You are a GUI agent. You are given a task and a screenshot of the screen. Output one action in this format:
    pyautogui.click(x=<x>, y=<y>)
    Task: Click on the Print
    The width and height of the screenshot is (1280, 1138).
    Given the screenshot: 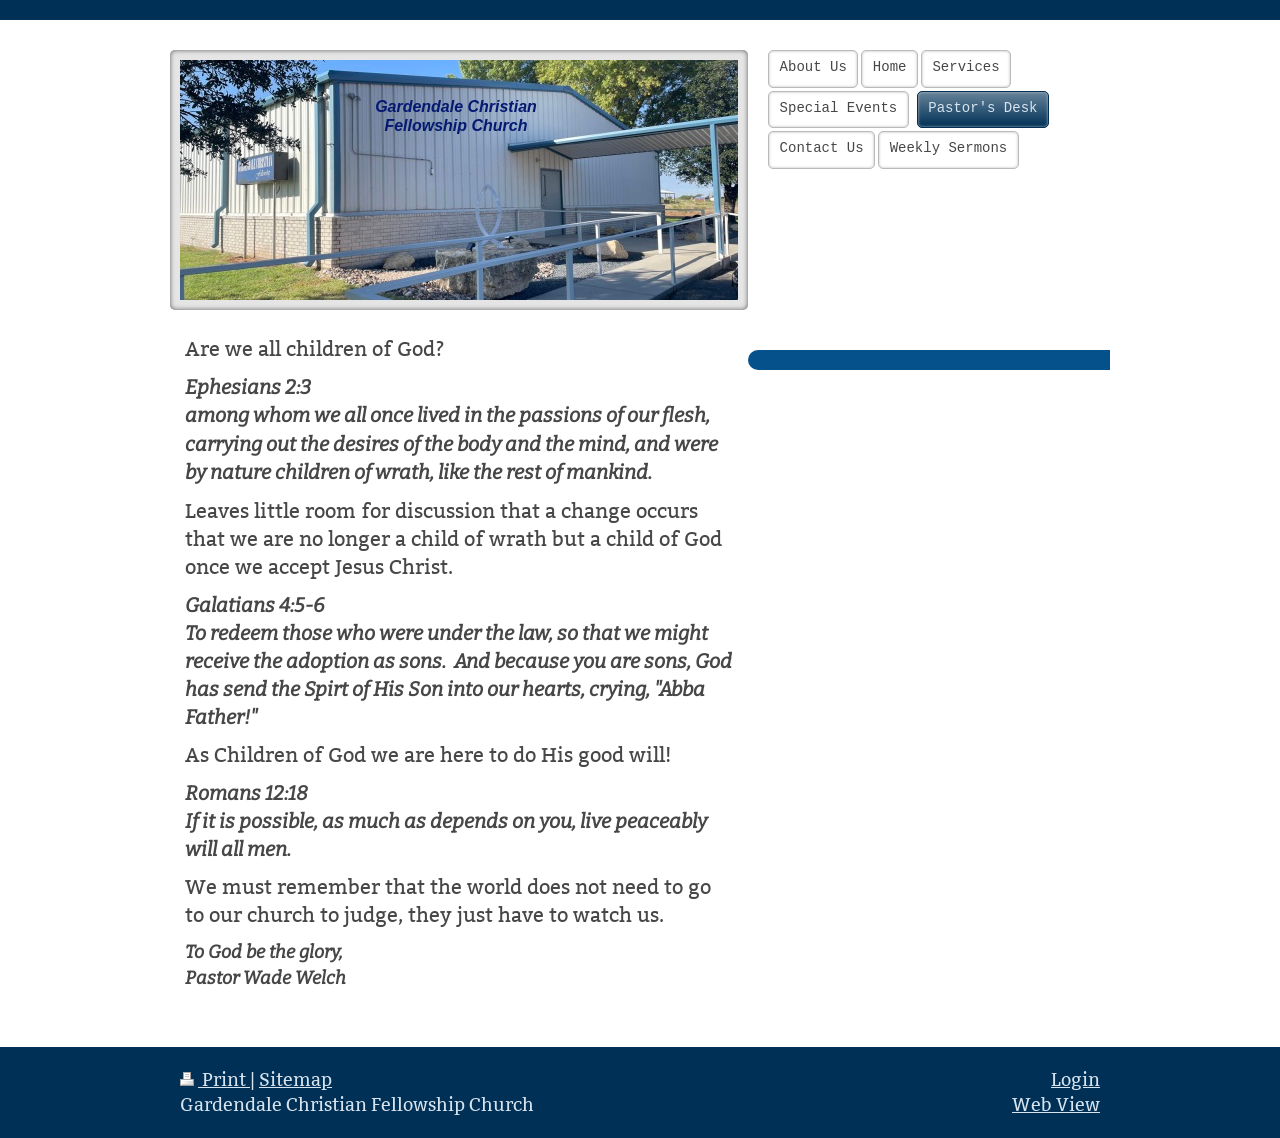 What is the action you would take?
    pyautogui.click(x=215, y=1079)
    